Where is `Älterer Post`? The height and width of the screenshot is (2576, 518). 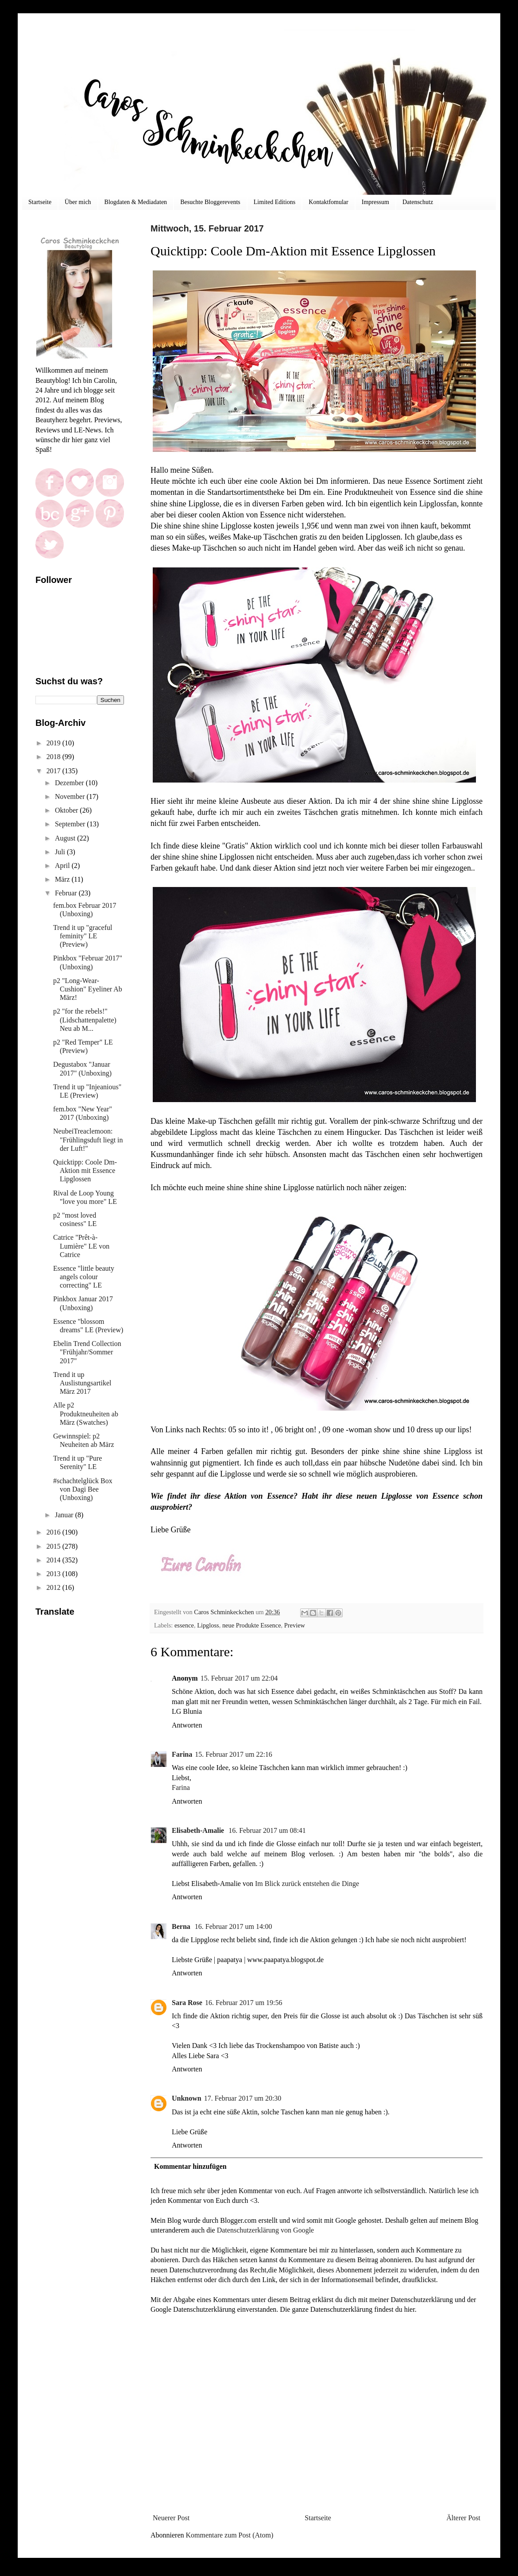 Älterer Post is located at coordinates (463, 2518).